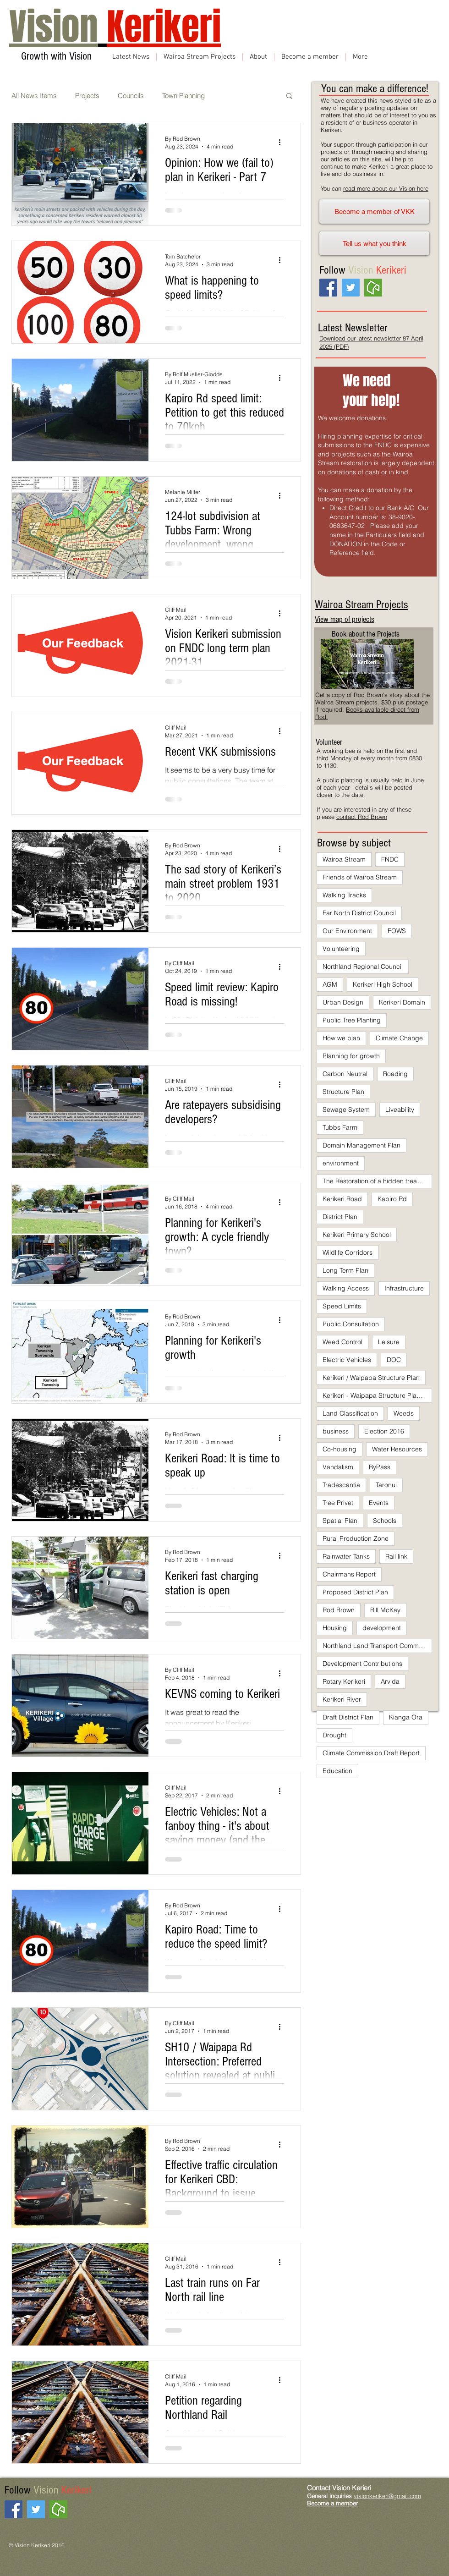 Image resolution: width=449 pixels, height=2576 pixels. What do you see at coordinates (394, 1360) in the screenshot?
I see `DOC` at bounding box center [394, 1360].